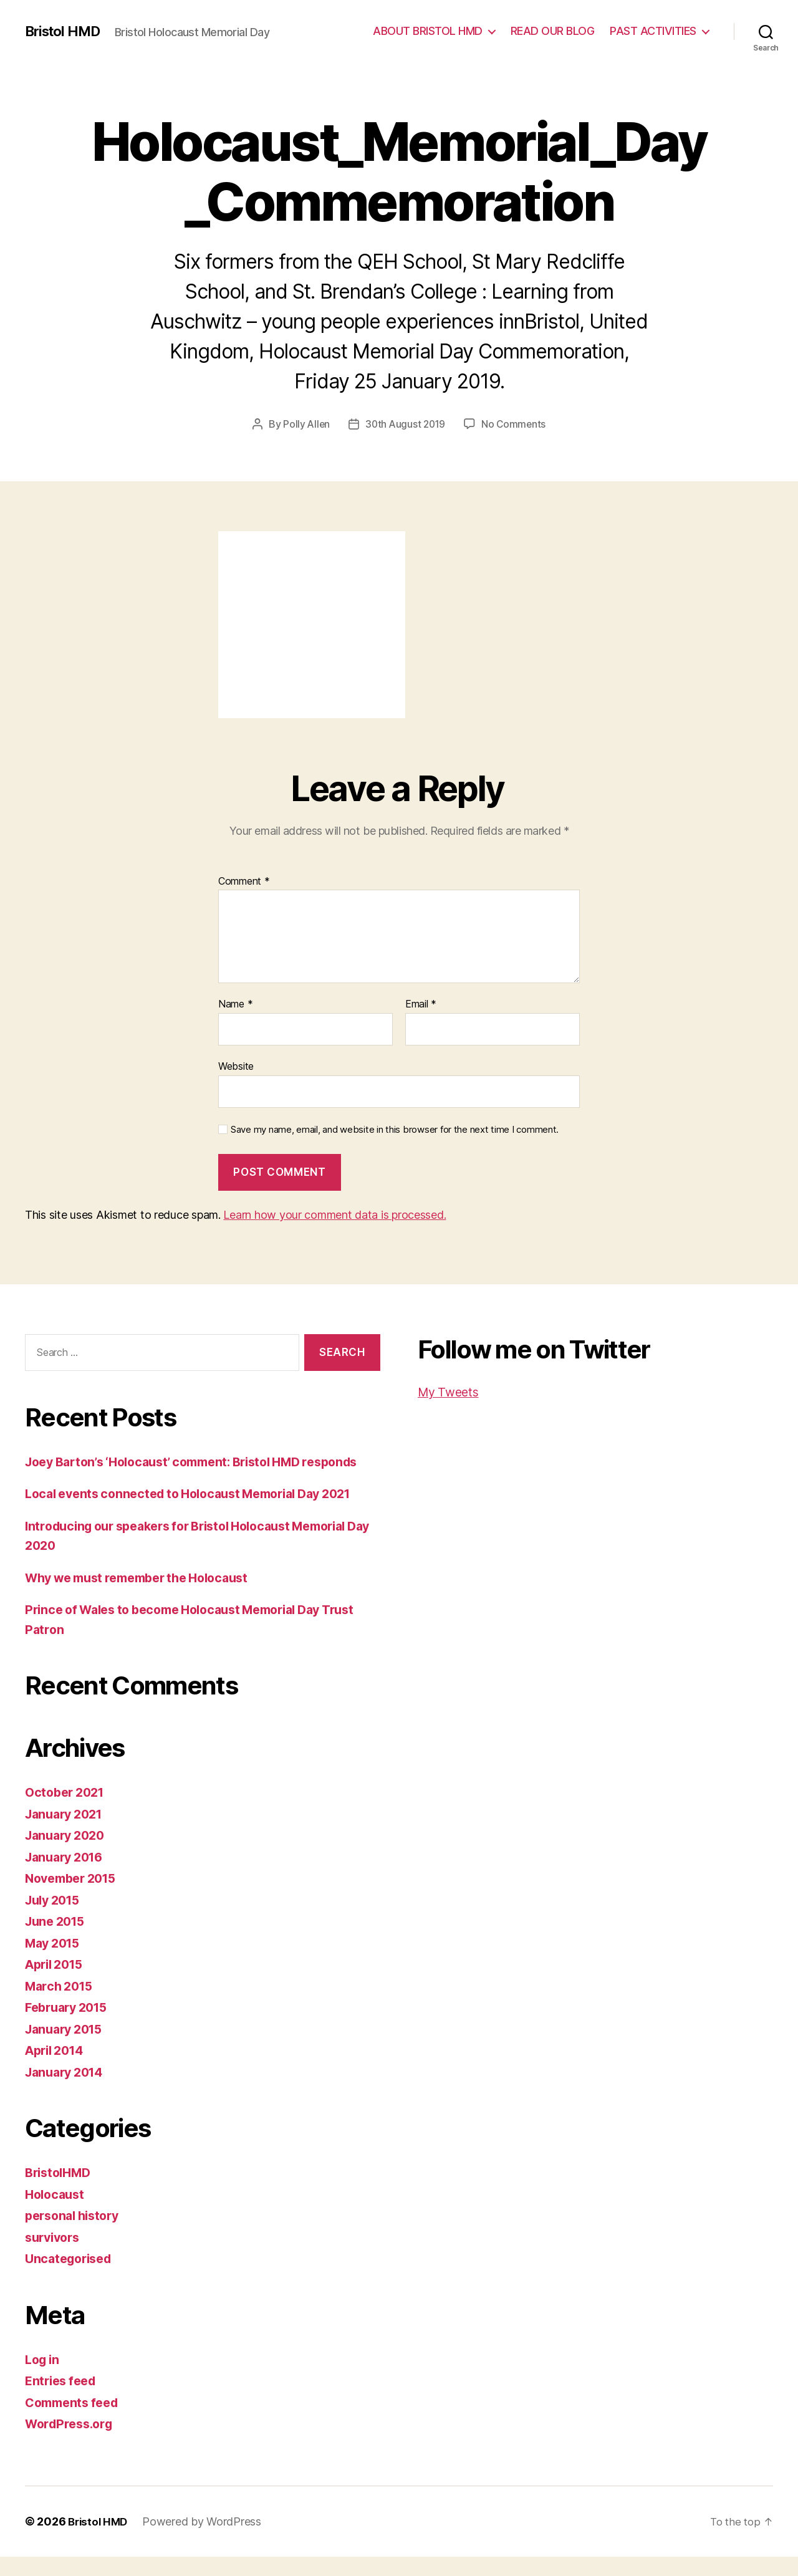 This screenshot has width=798, height=2576. Describe the element at coordinates (71, 2277) in the screenshot. I see `Uncategorised` at that location.